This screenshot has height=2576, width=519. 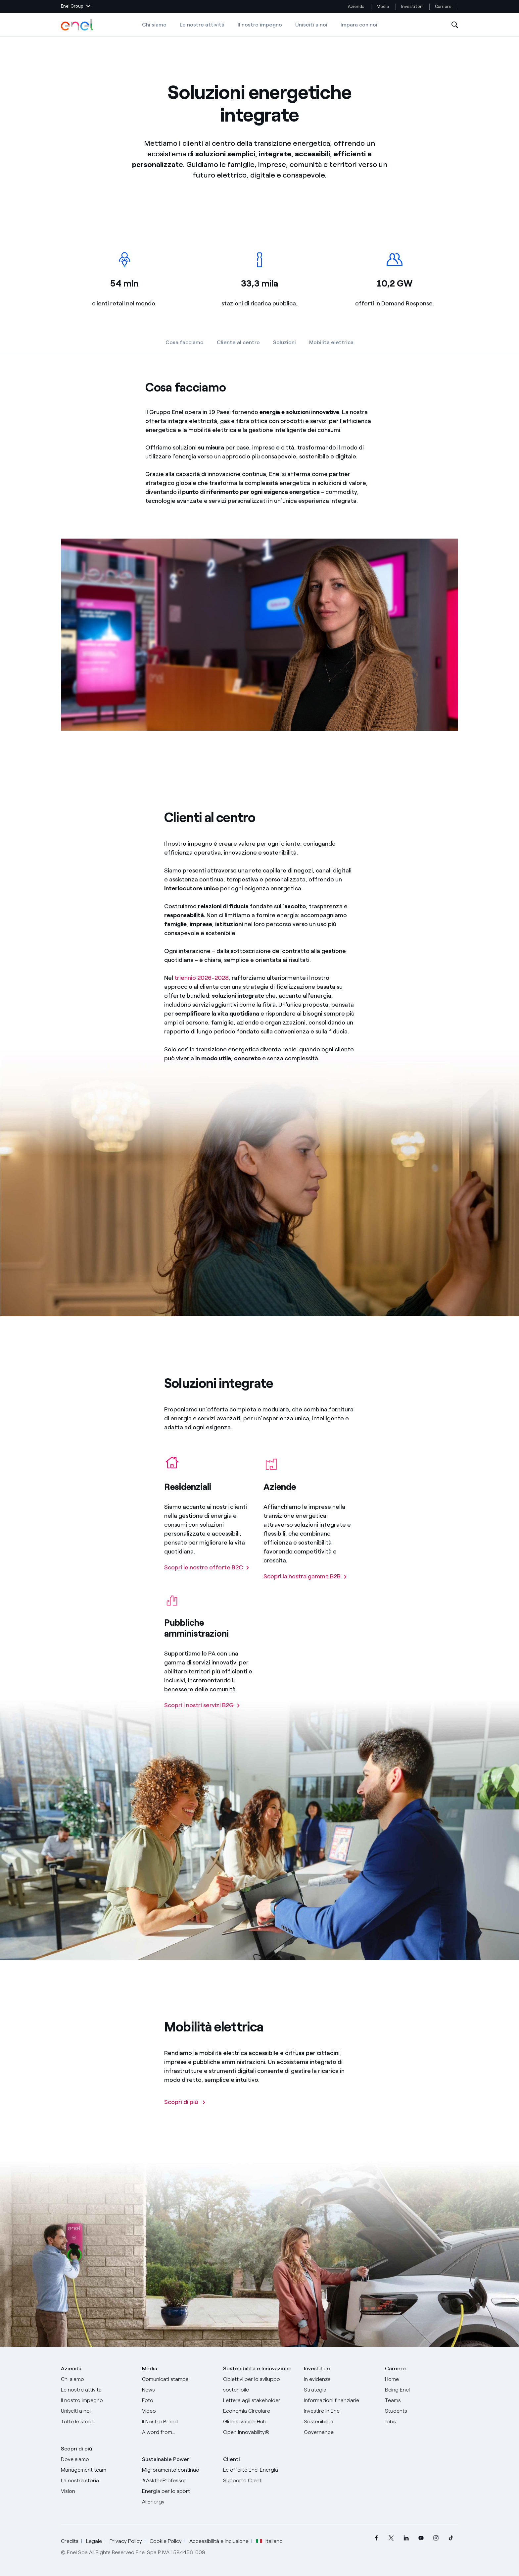 What do you see at coordinates (340, 2379) in the screenshot?
I see `[In evidenza]` at bounding box center [340, 2379].